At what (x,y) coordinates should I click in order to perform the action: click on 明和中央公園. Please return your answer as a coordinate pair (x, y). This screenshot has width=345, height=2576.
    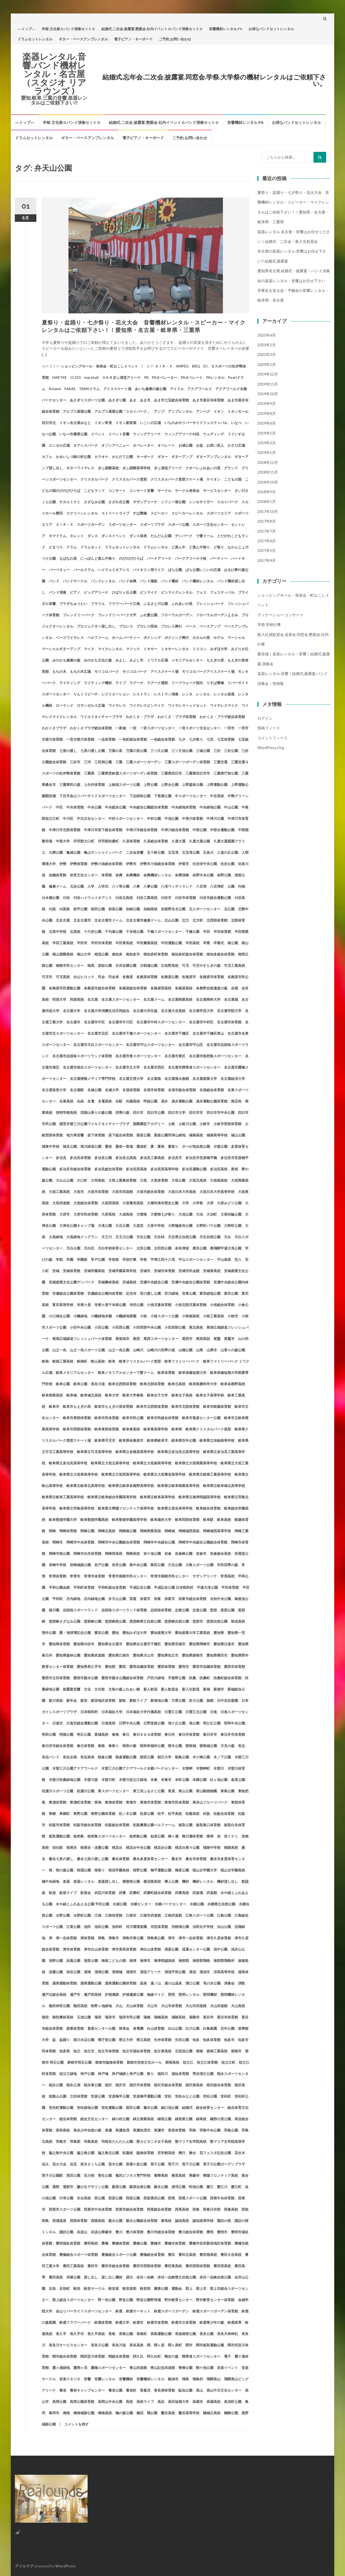
    Looking at the image, I should click on (234, 1723).